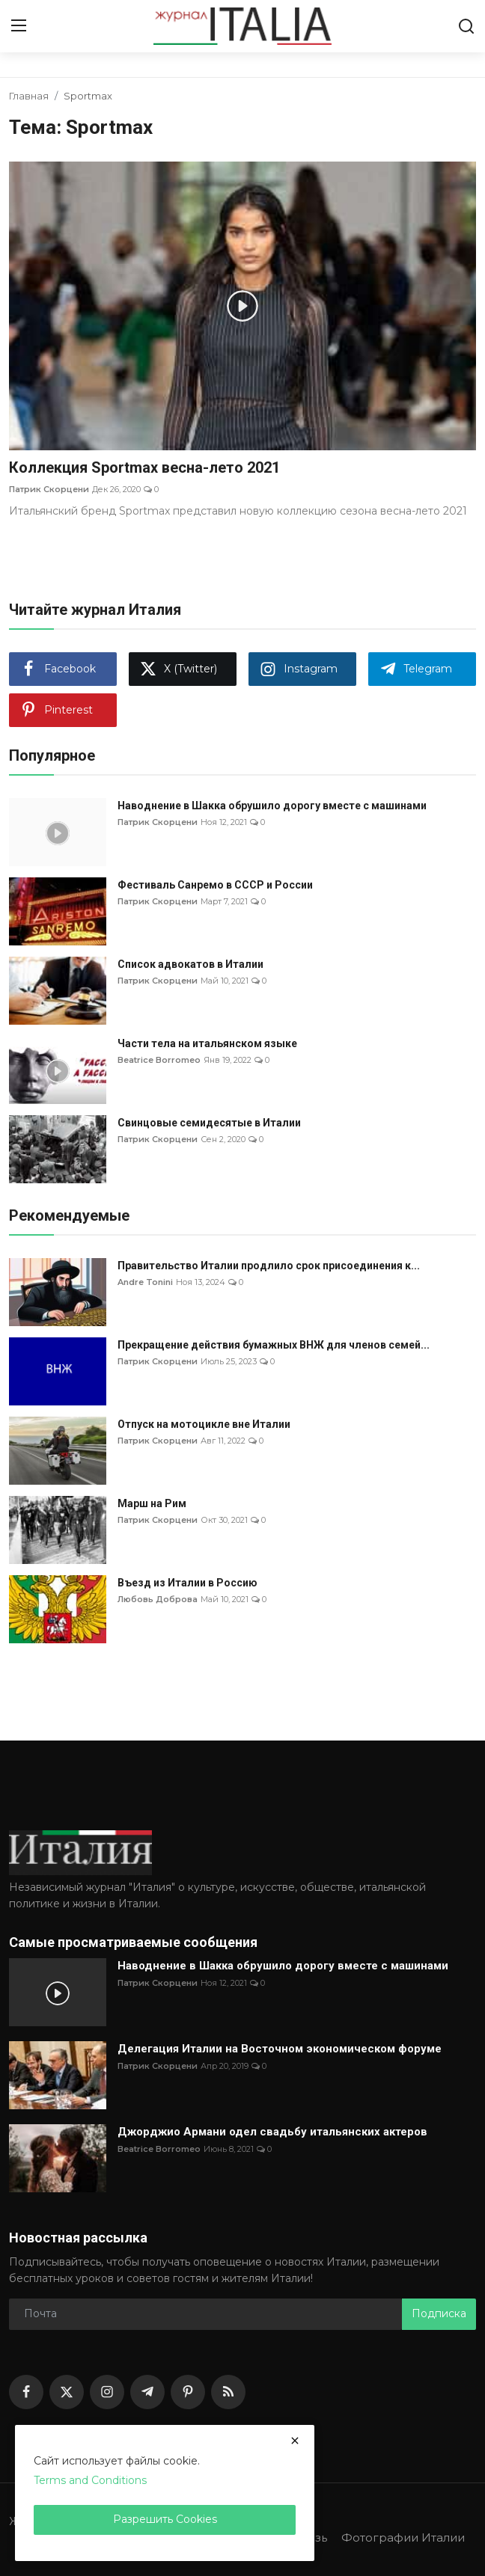 The width and height of the screenshot is (485, 2576). I want to click on Прекращение действия бумажных ВНЖ для членов семей..., so click(274, 1345).